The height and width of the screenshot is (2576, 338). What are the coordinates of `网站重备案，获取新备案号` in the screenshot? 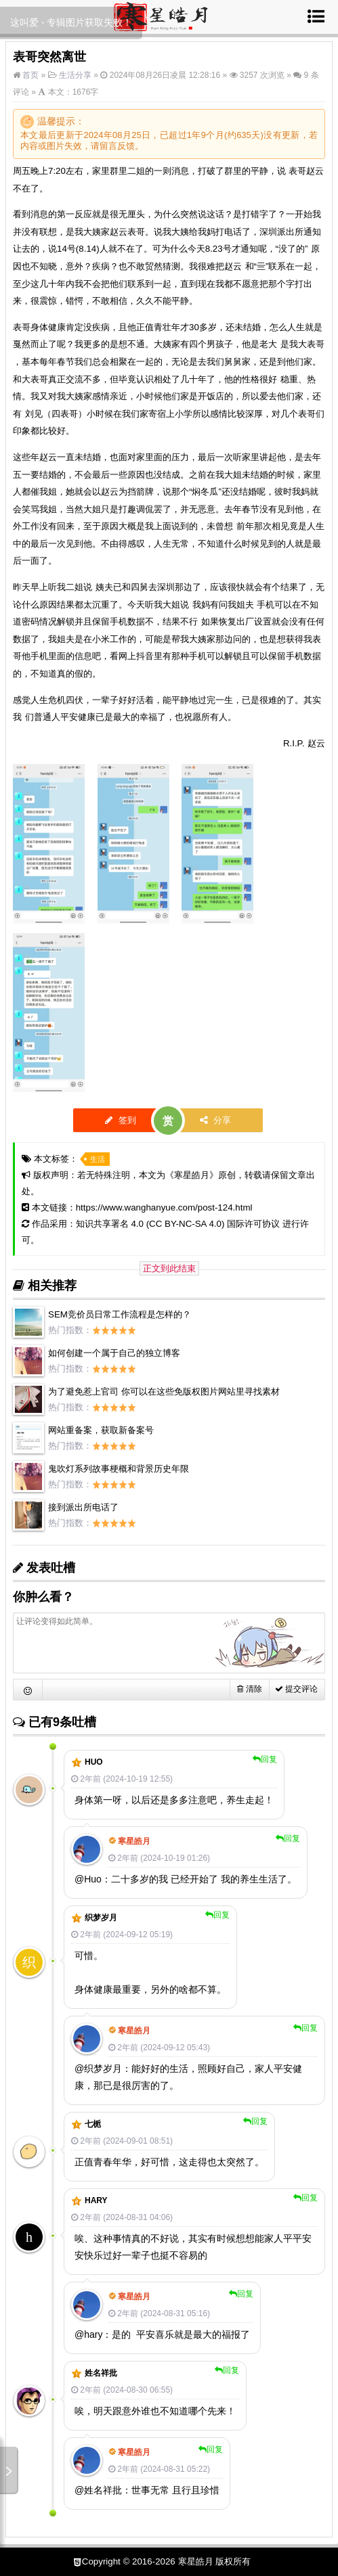 It's located at (101, 1430).